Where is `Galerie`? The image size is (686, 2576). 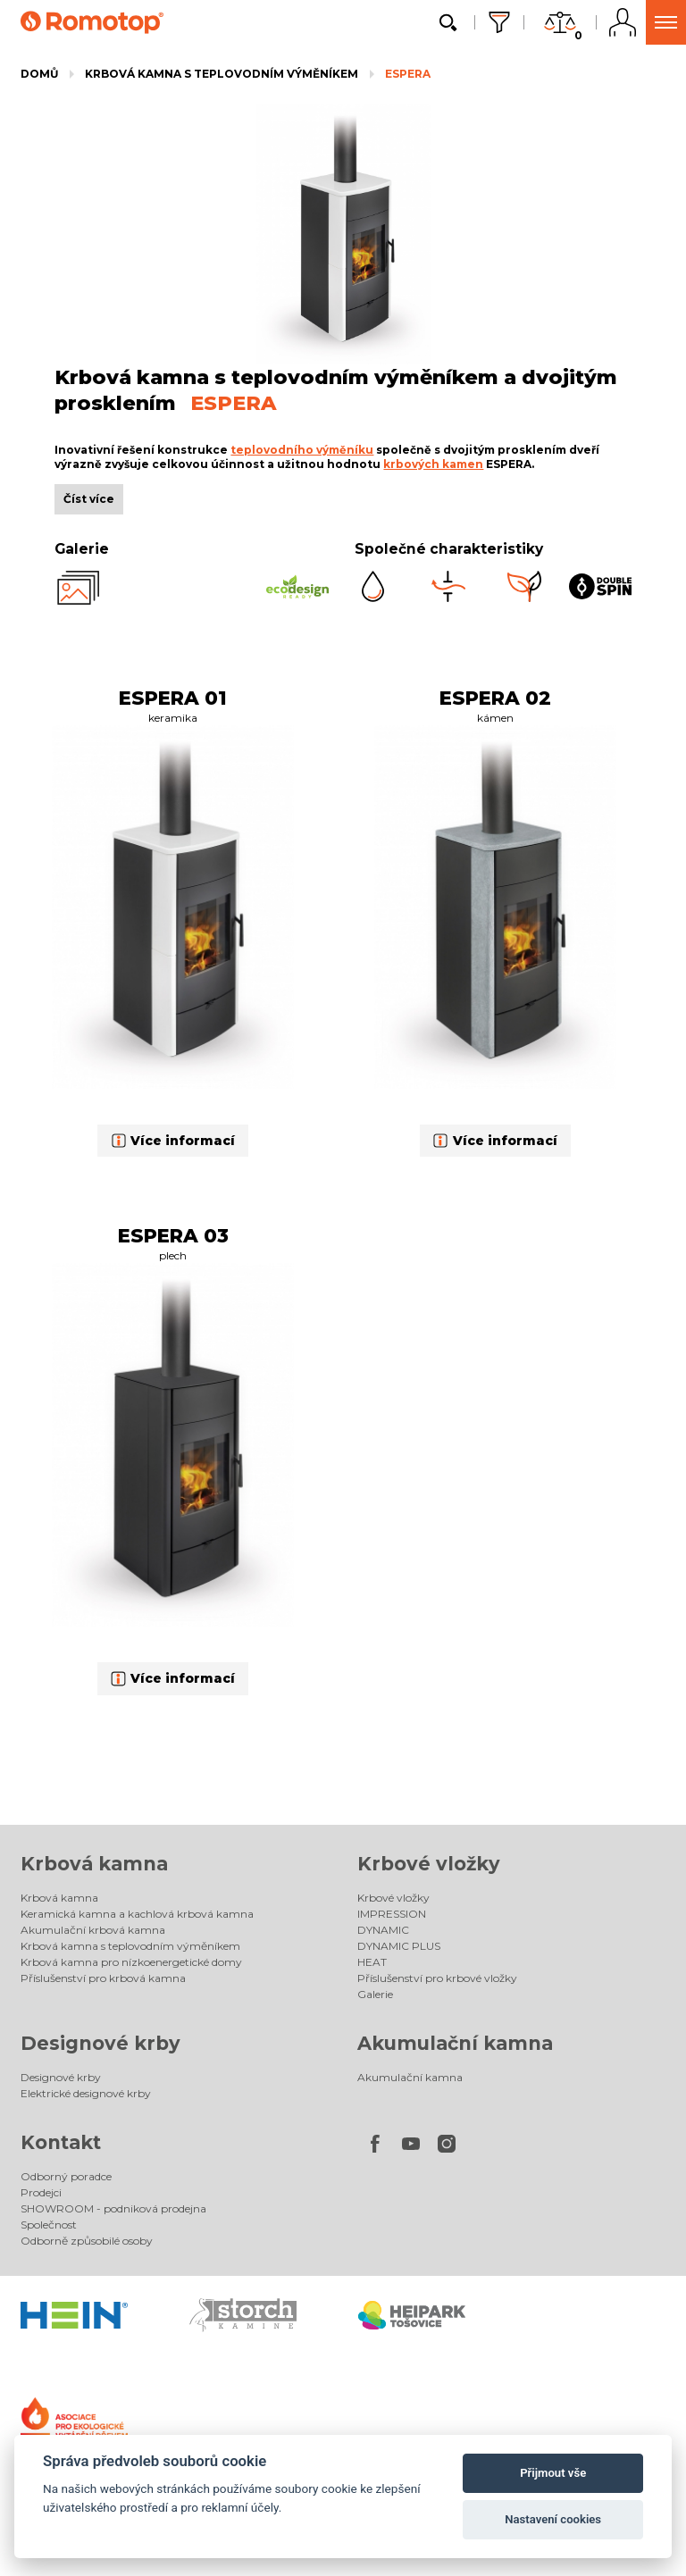
Galerie is located at coordinates (375, 1994).